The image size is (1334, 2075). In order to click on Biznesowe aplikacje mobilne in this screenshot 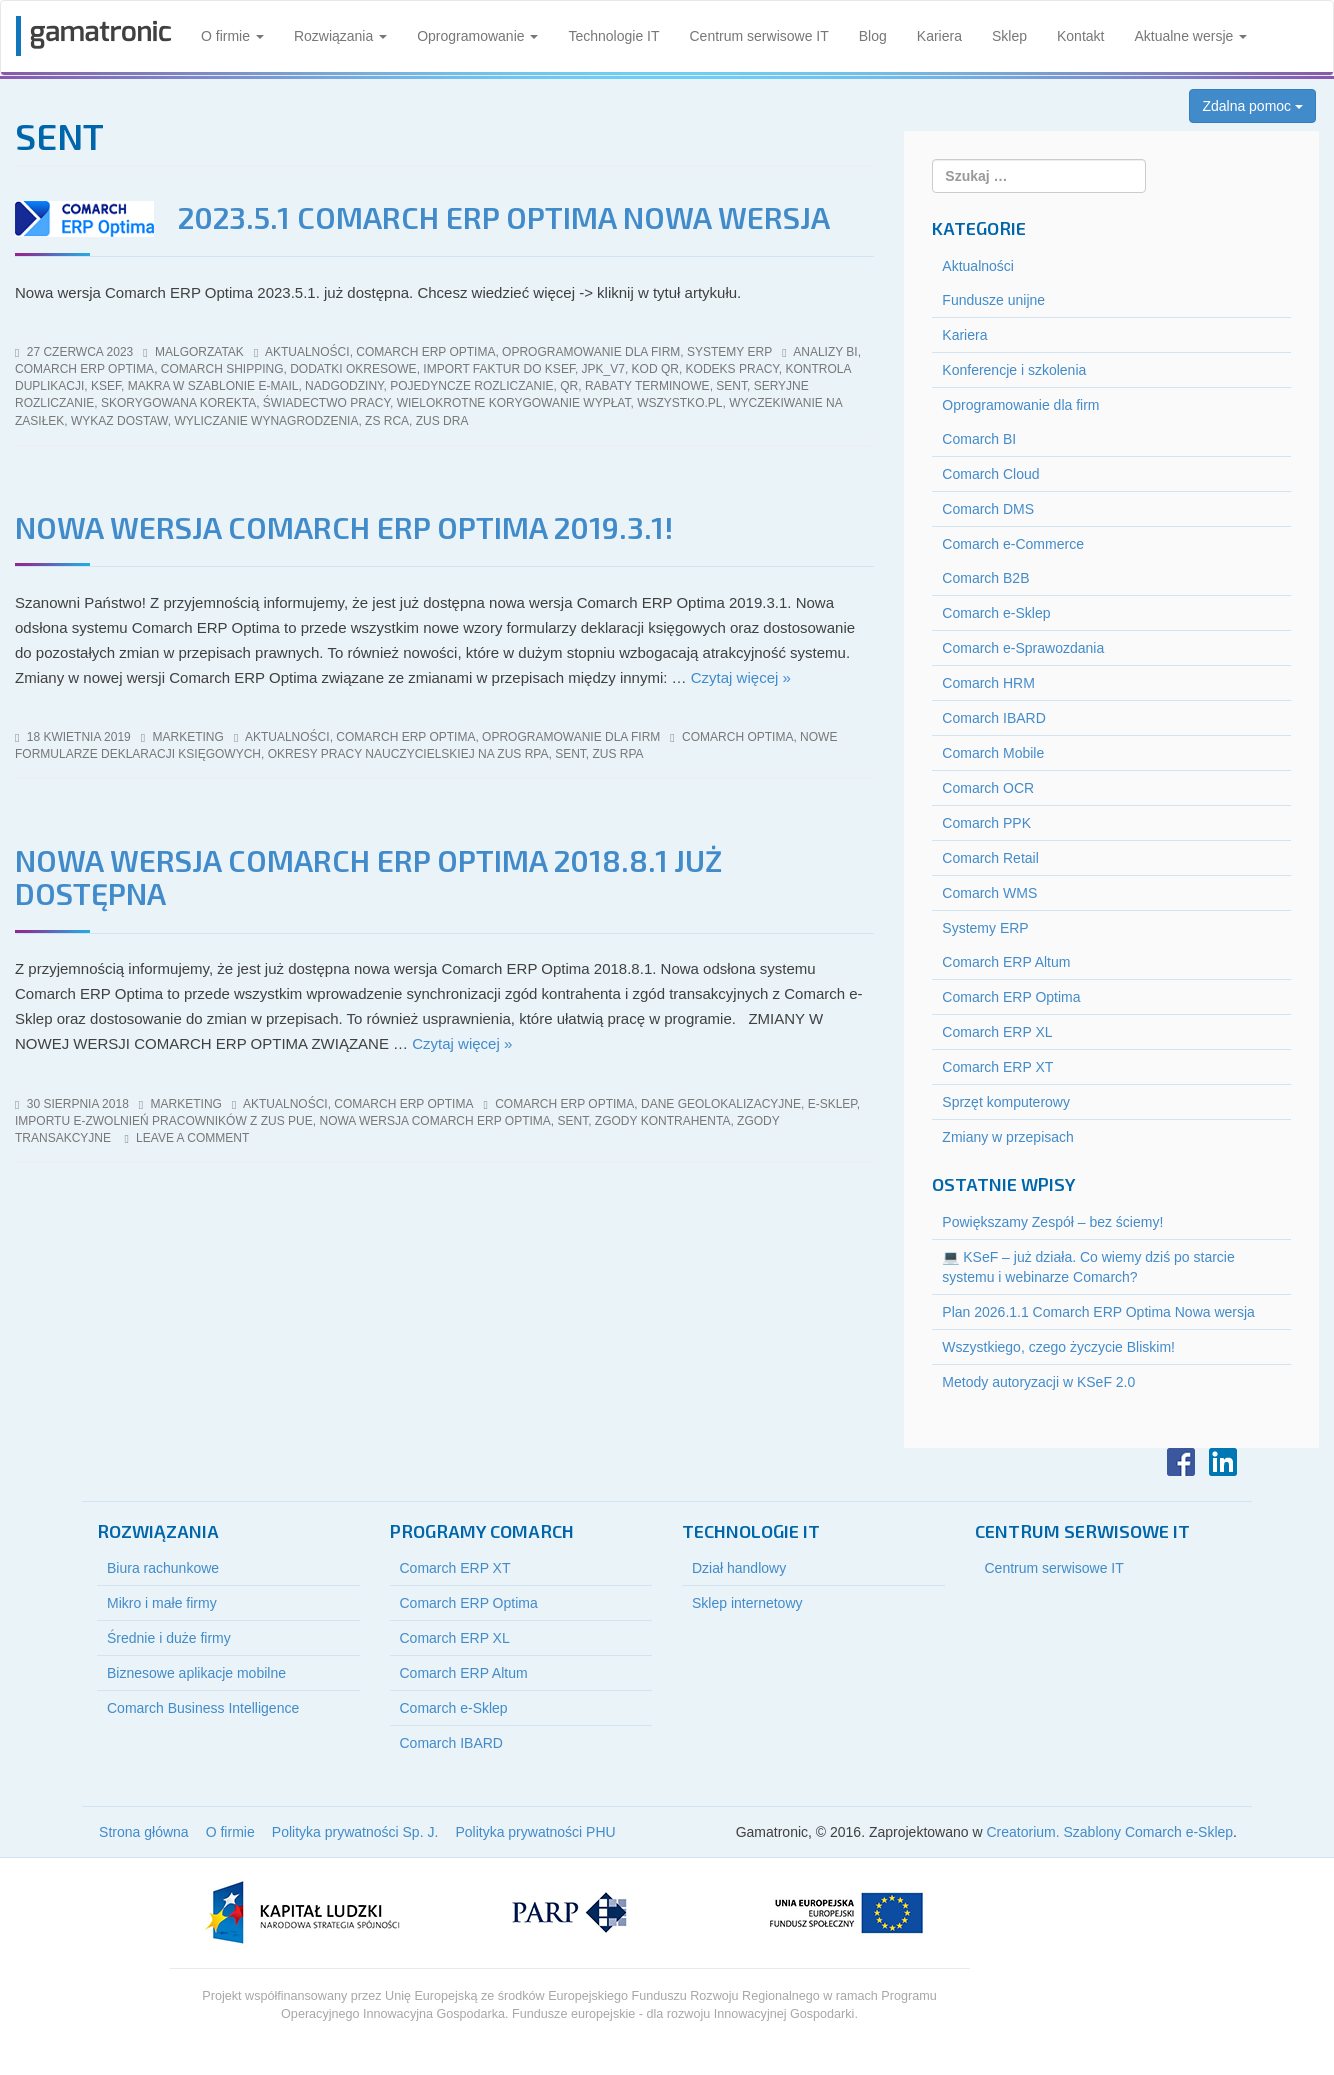, I will do `click(196, 1673)`.